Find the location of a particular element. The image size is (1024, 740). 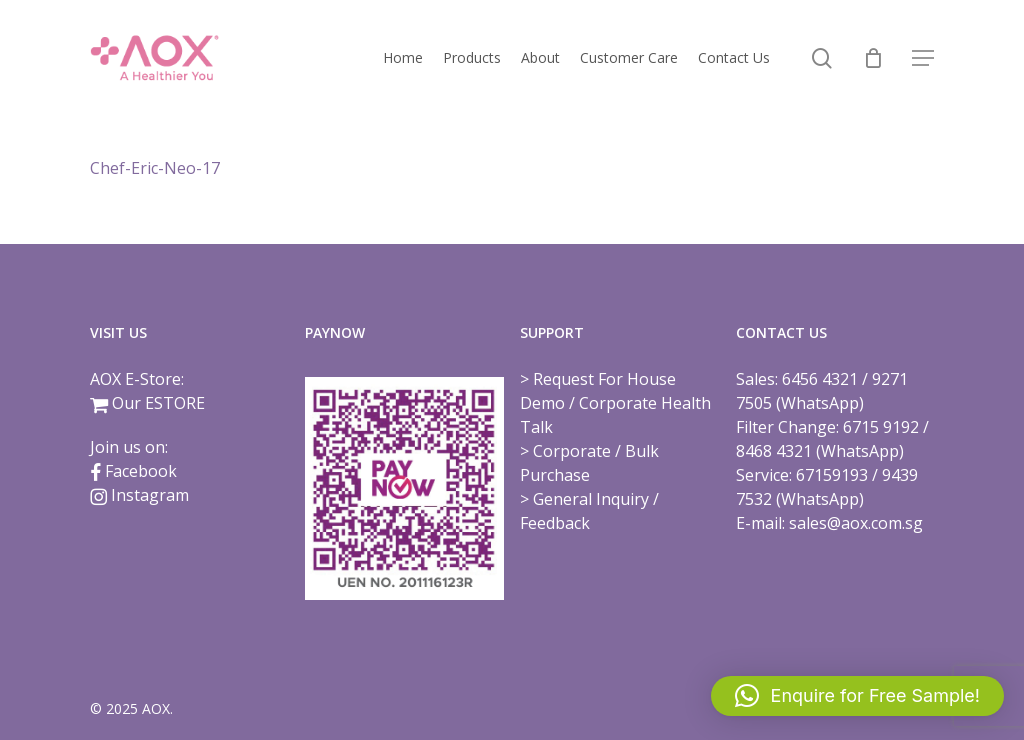

[Cart] is located at coordinates (873, 58).